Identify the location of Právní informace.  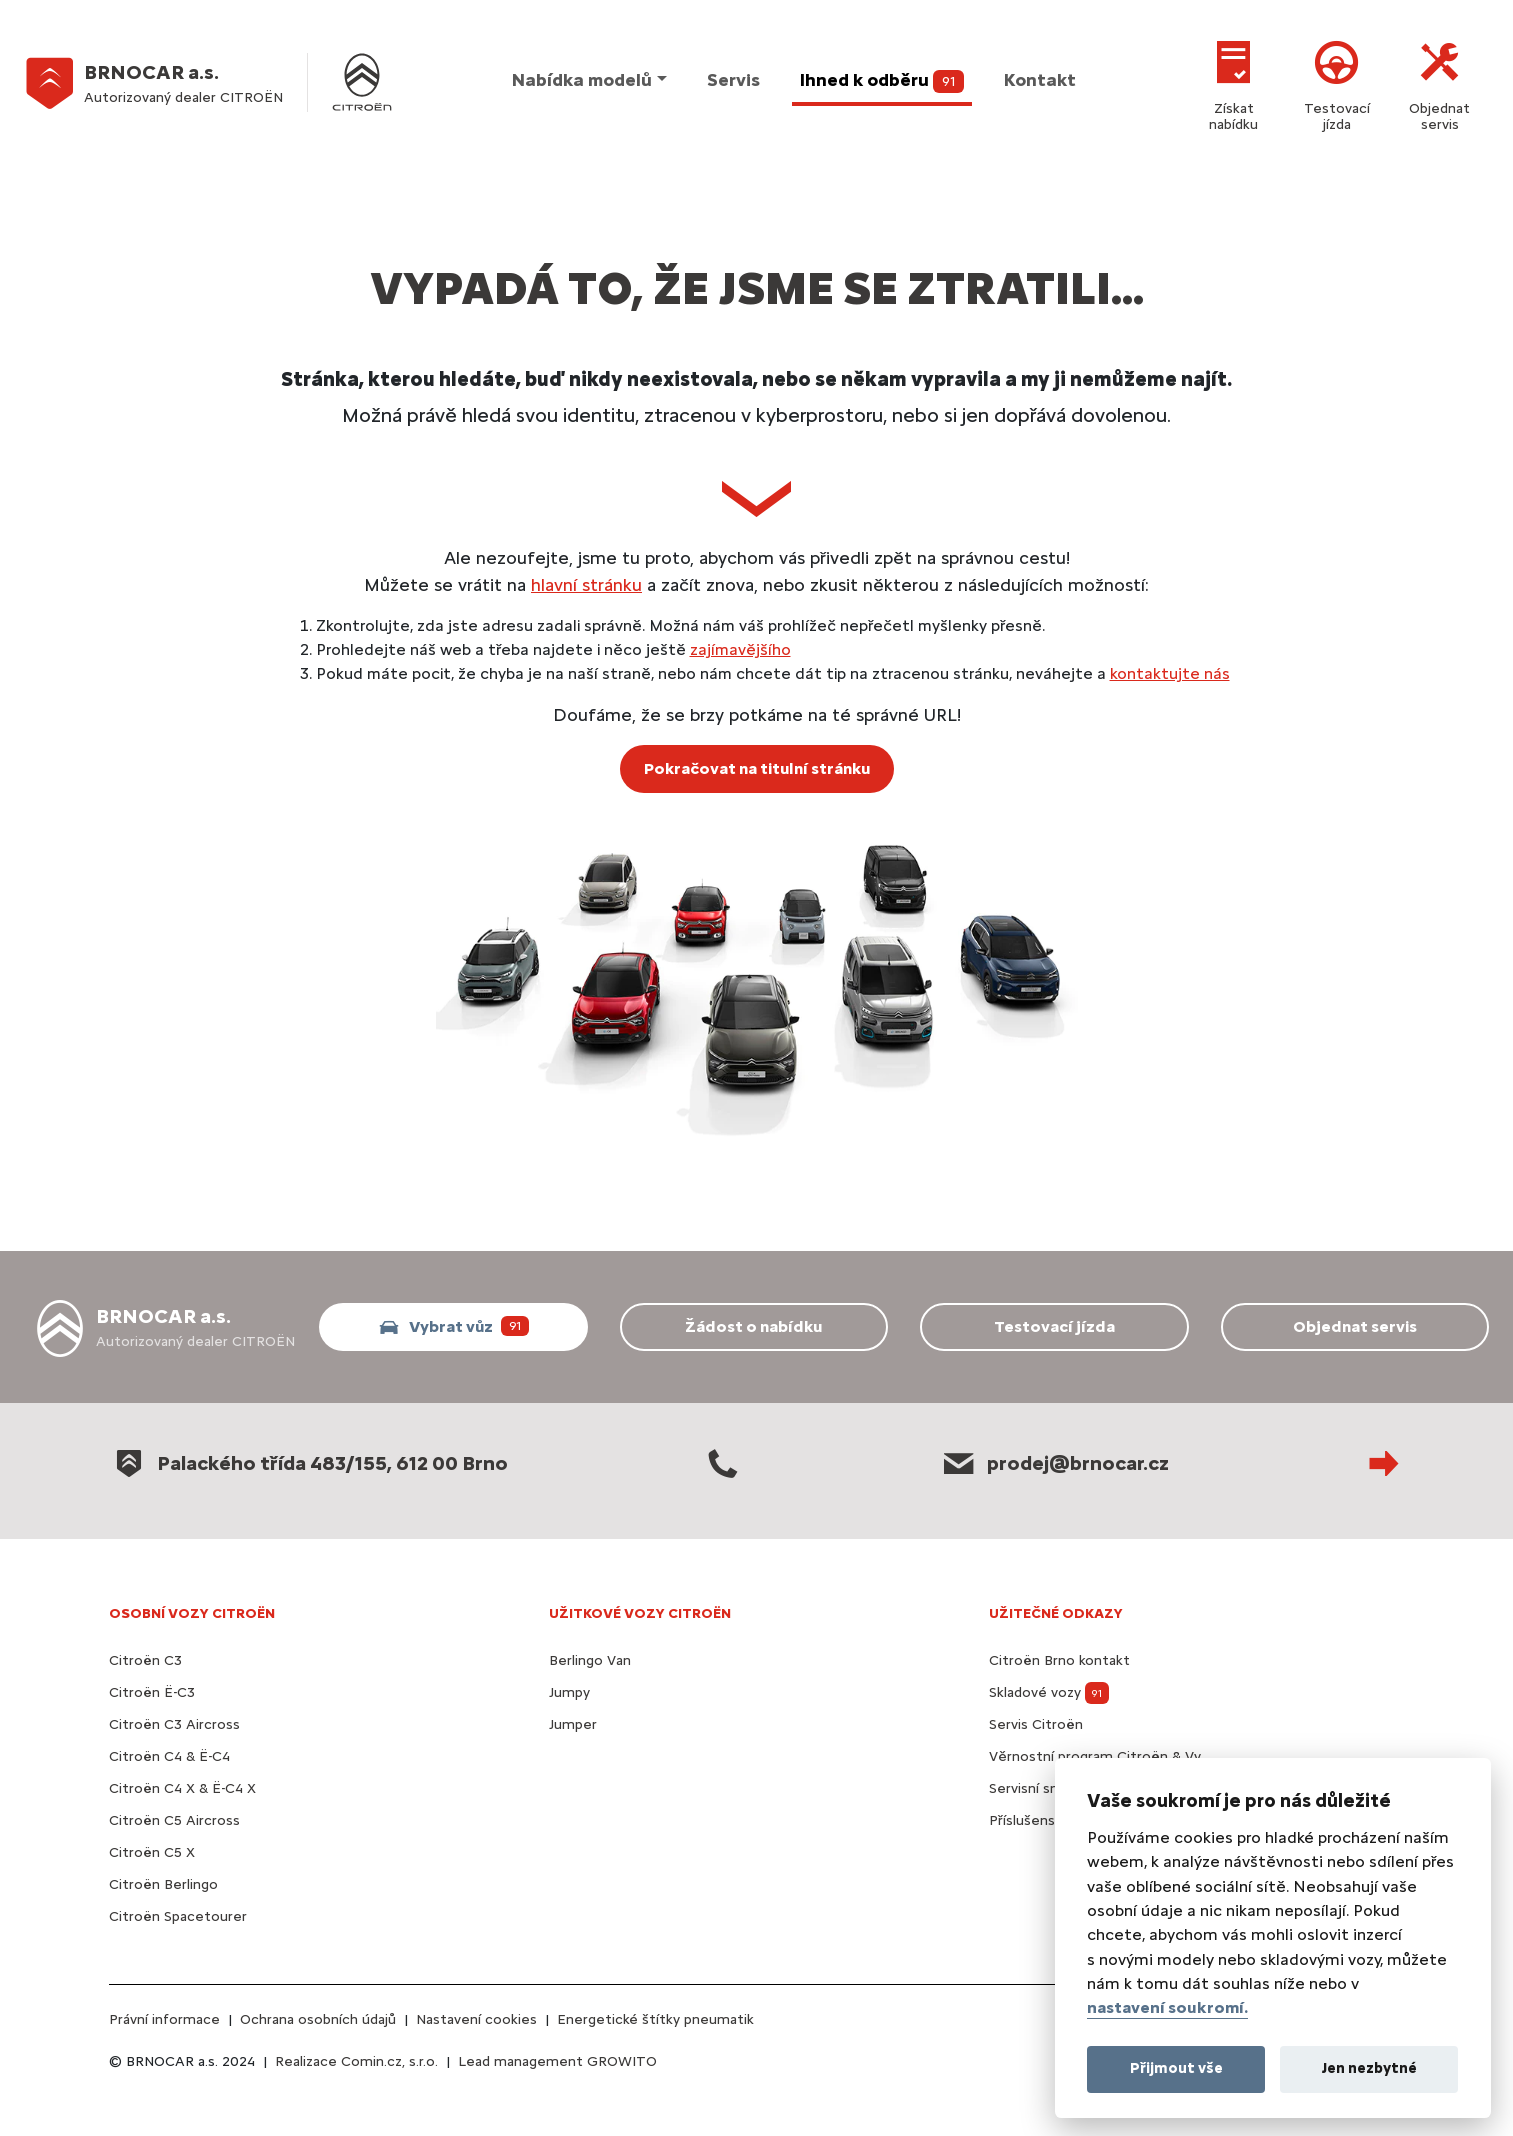
(164, 2019).